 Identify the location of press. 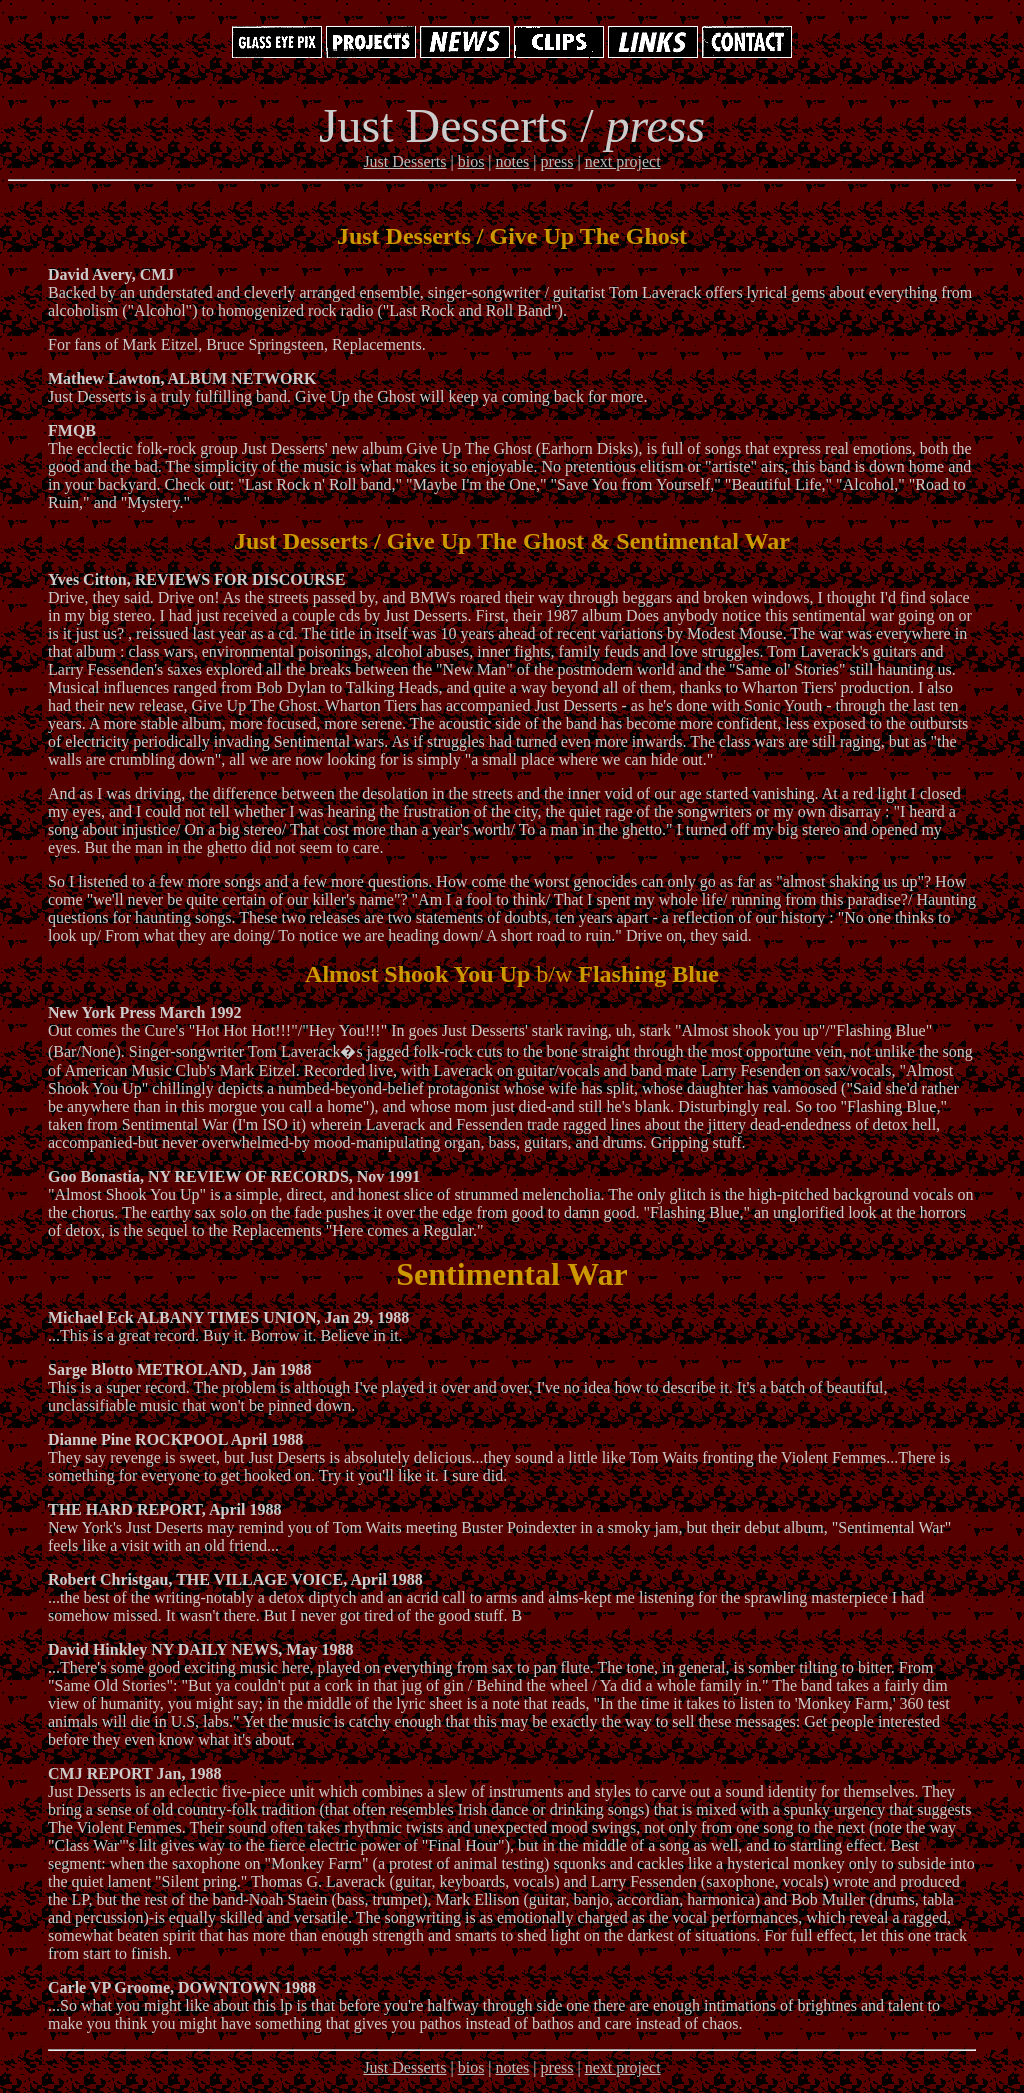
(557, 161).